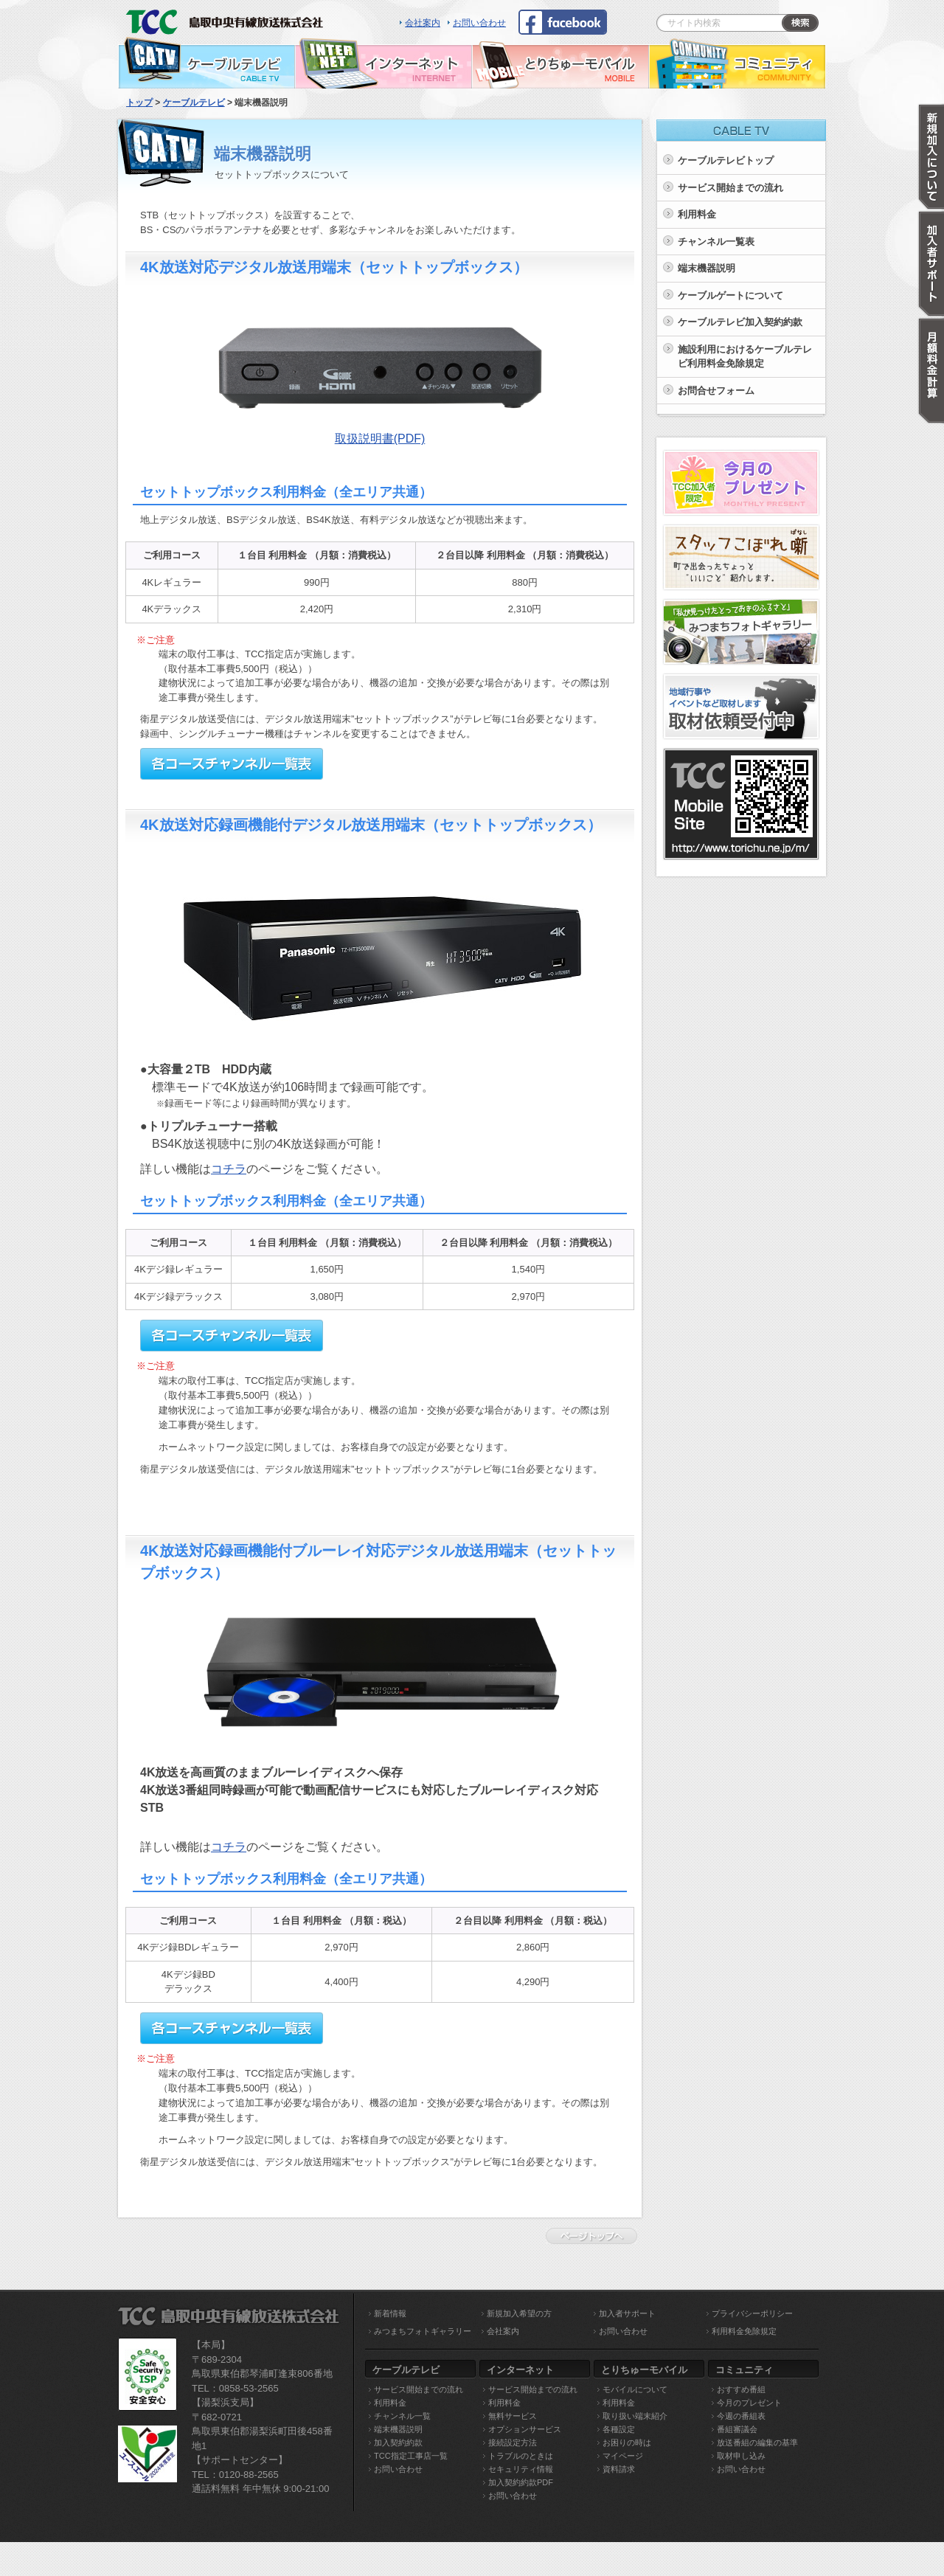 The width and height of the screenshot is (944, 2576). What do you see at coordinates (627, 2442) in the screenshot?
I see `お困りの時は` at bounding box center [627, 2442].